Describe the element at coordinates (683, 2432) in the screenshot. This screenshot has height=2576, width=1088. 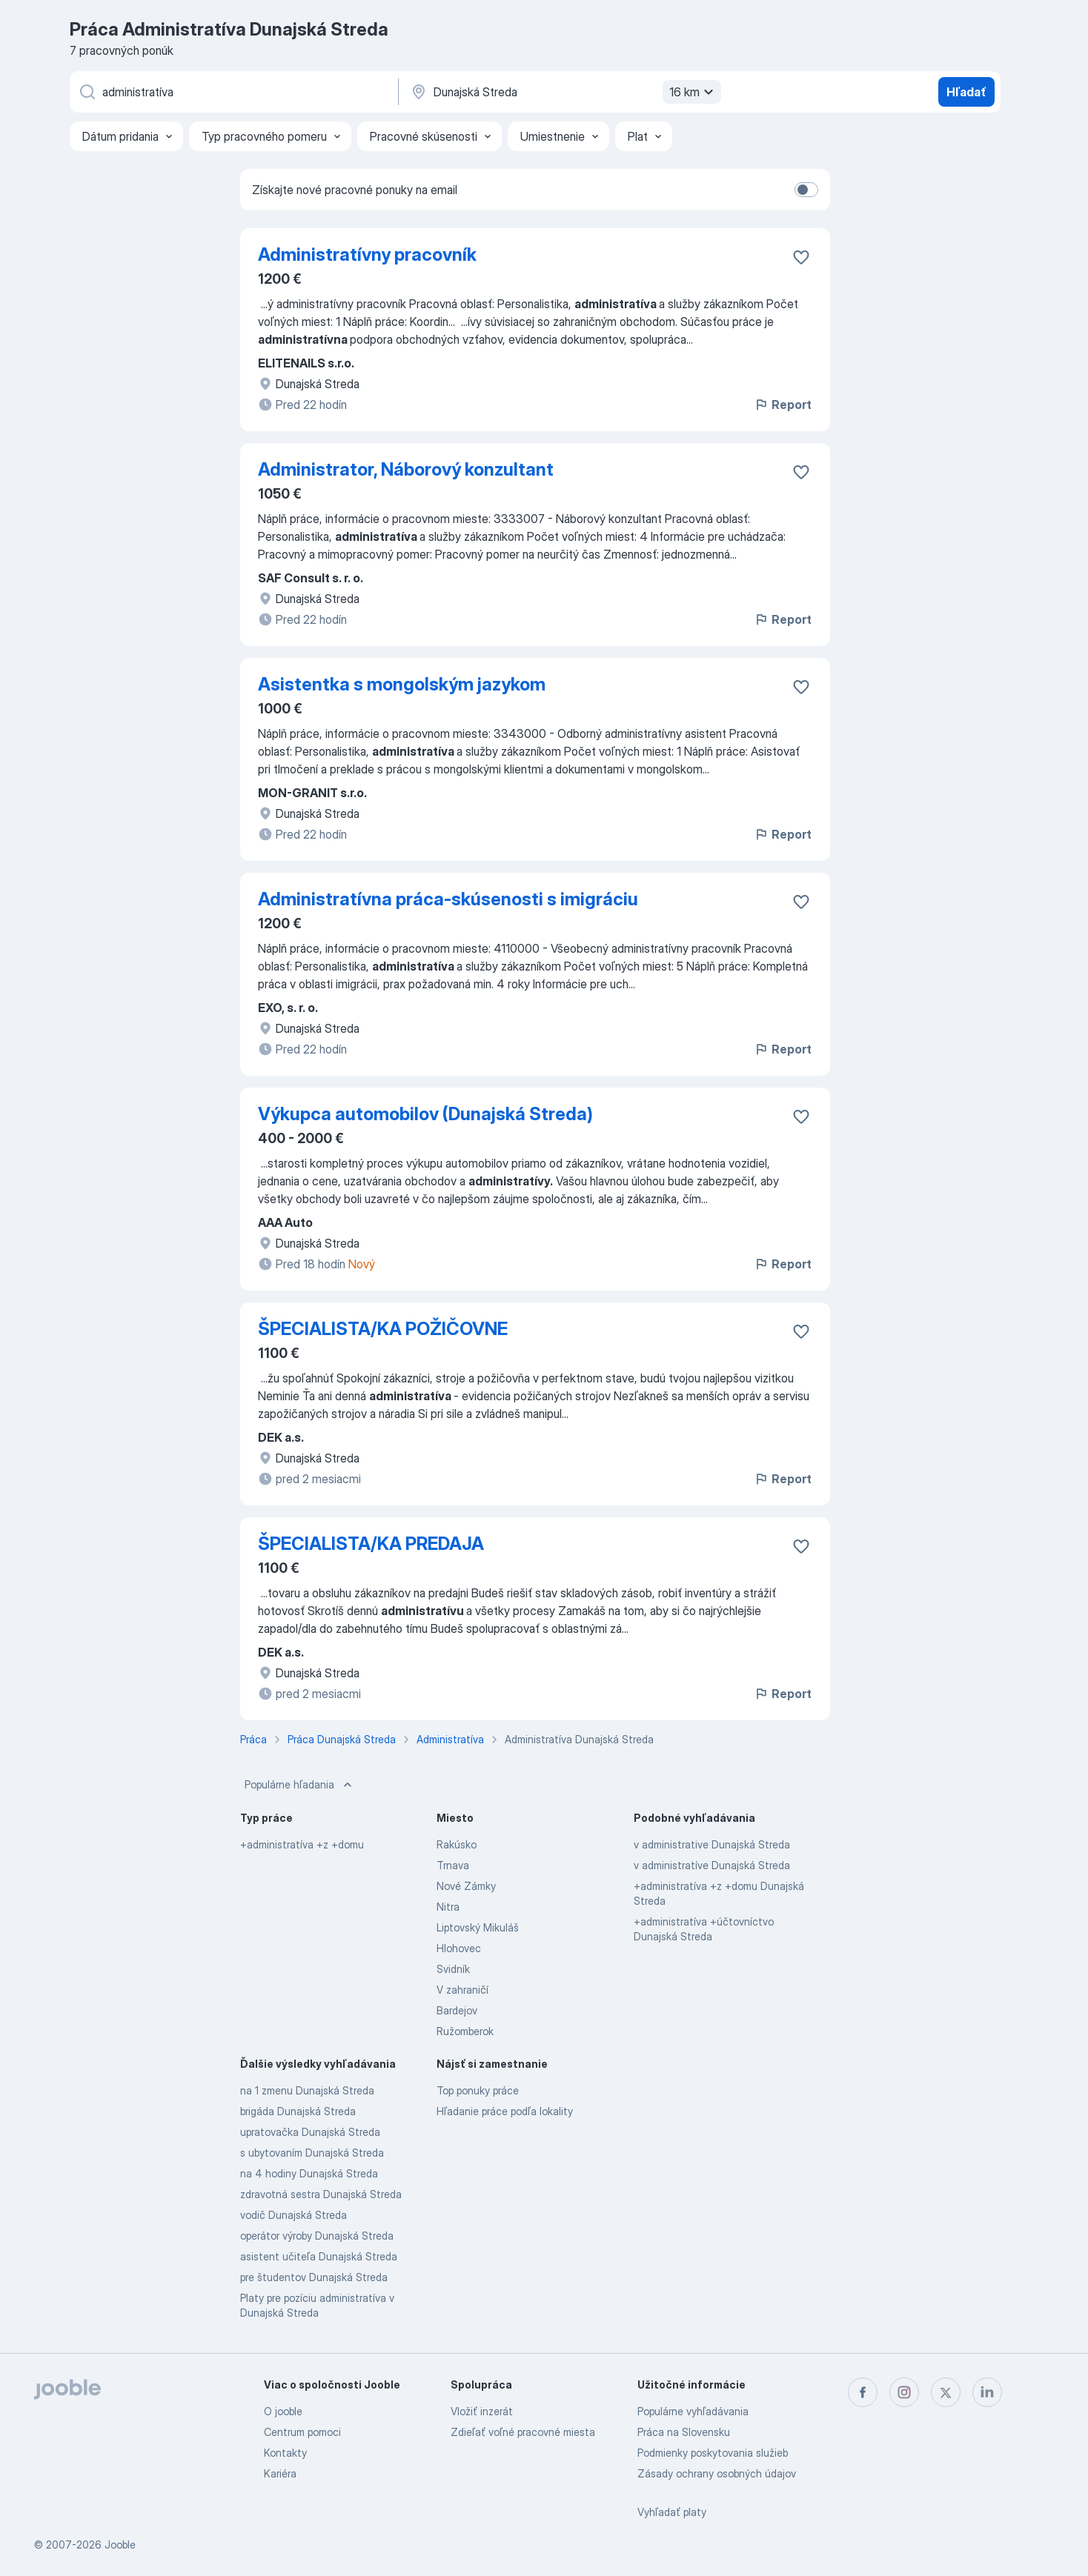
I see `Práca na Slovensku` at that location.